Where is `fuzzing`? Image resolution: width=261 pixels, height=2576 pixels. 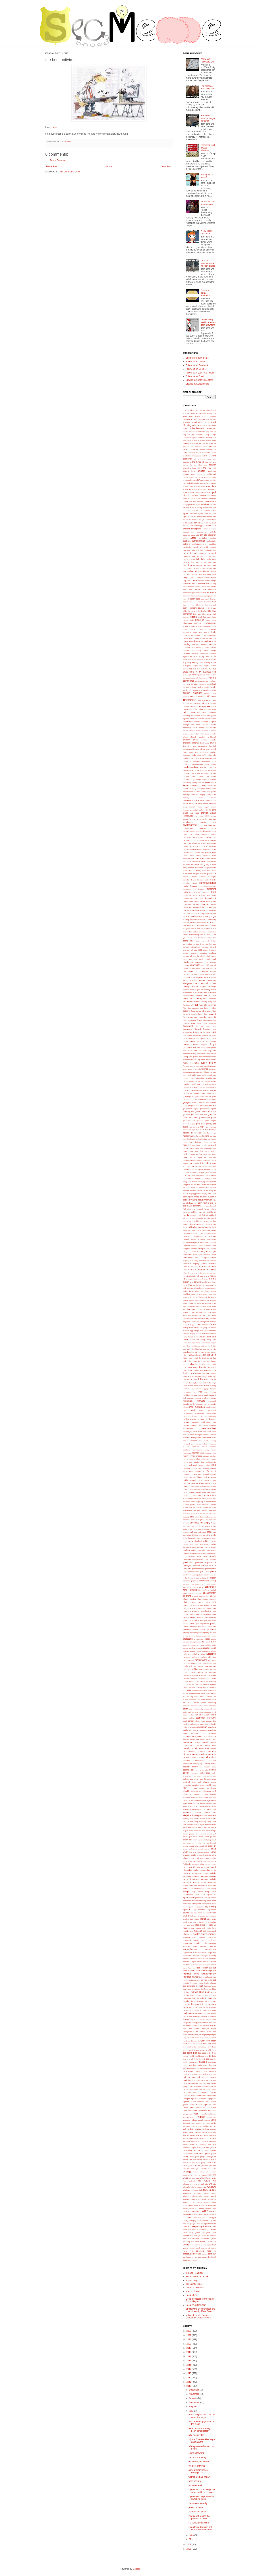
fuzzing is located at coordinates (192, 1066).